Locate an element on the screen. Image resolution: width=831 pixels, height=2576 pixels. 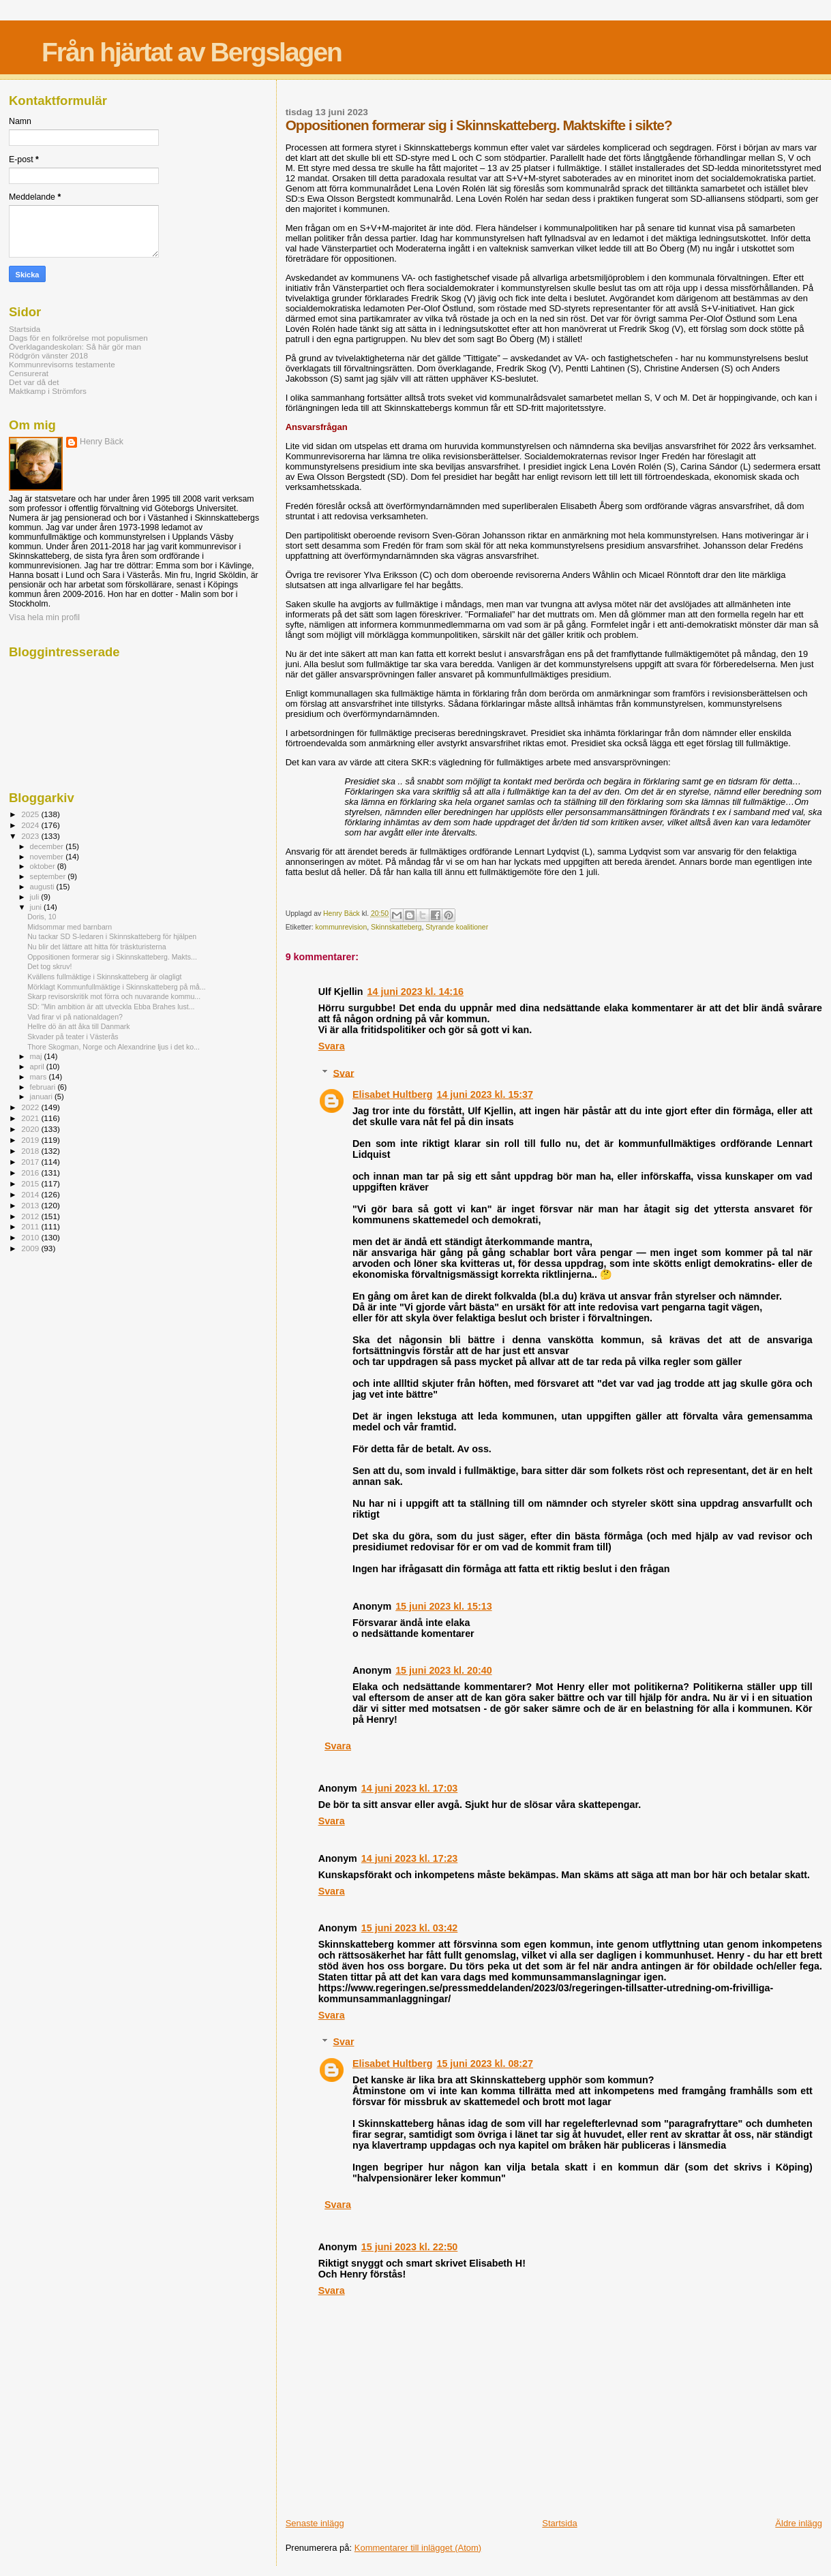
Maktkamp i Strömfors is located at coordinates (48, 390).